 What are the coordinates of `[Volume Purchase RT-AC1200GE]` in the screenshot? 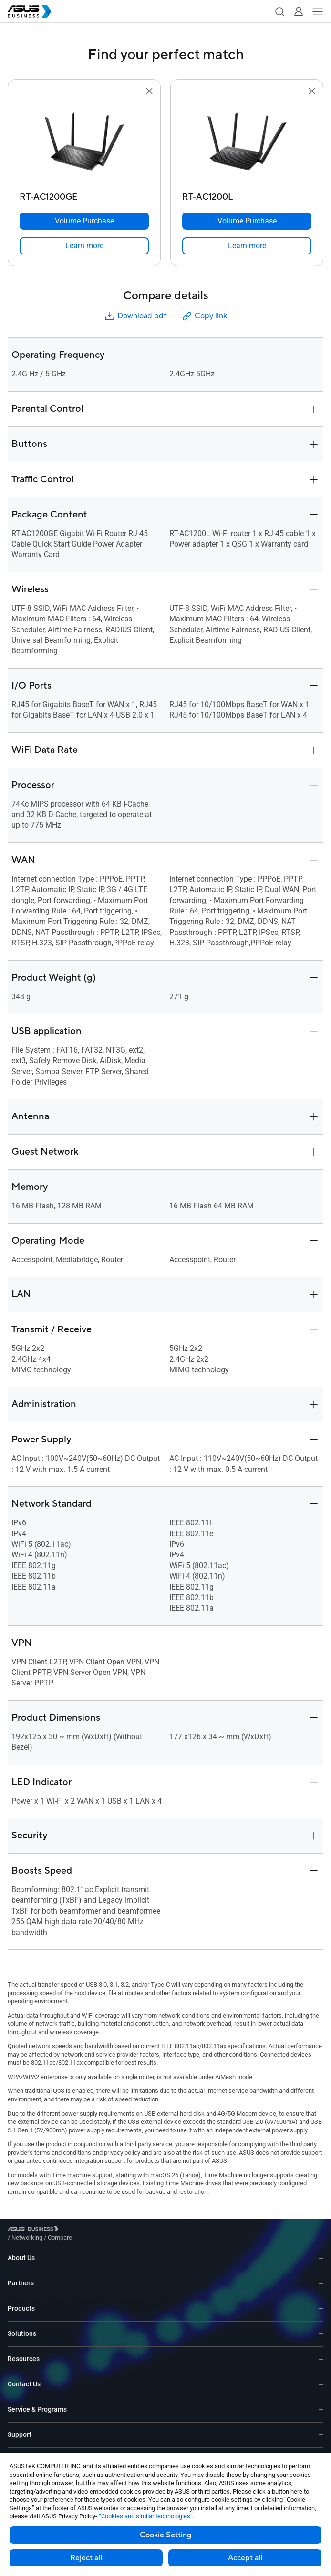 It's located at (84, 221).